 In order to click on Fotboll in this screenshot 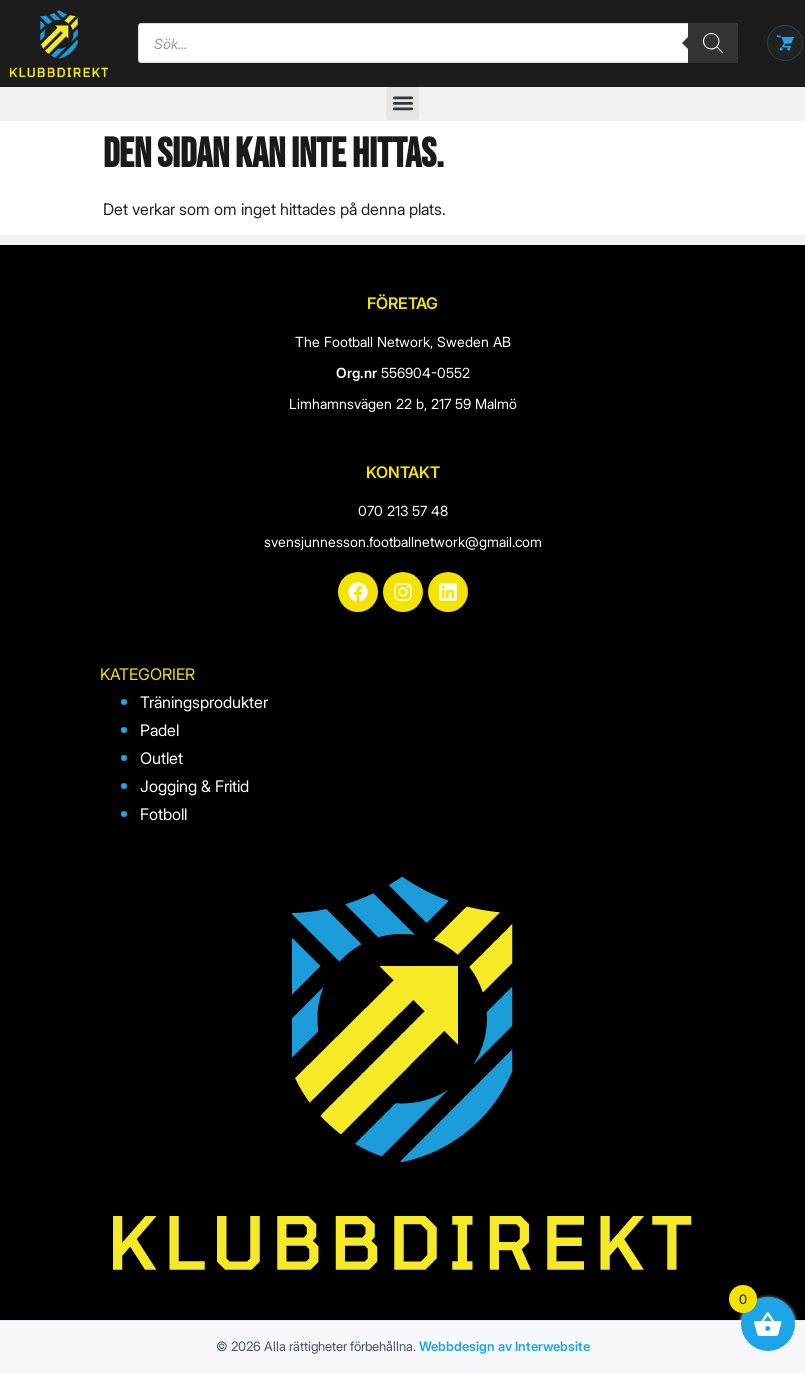, I will do `click(163, 814)`.